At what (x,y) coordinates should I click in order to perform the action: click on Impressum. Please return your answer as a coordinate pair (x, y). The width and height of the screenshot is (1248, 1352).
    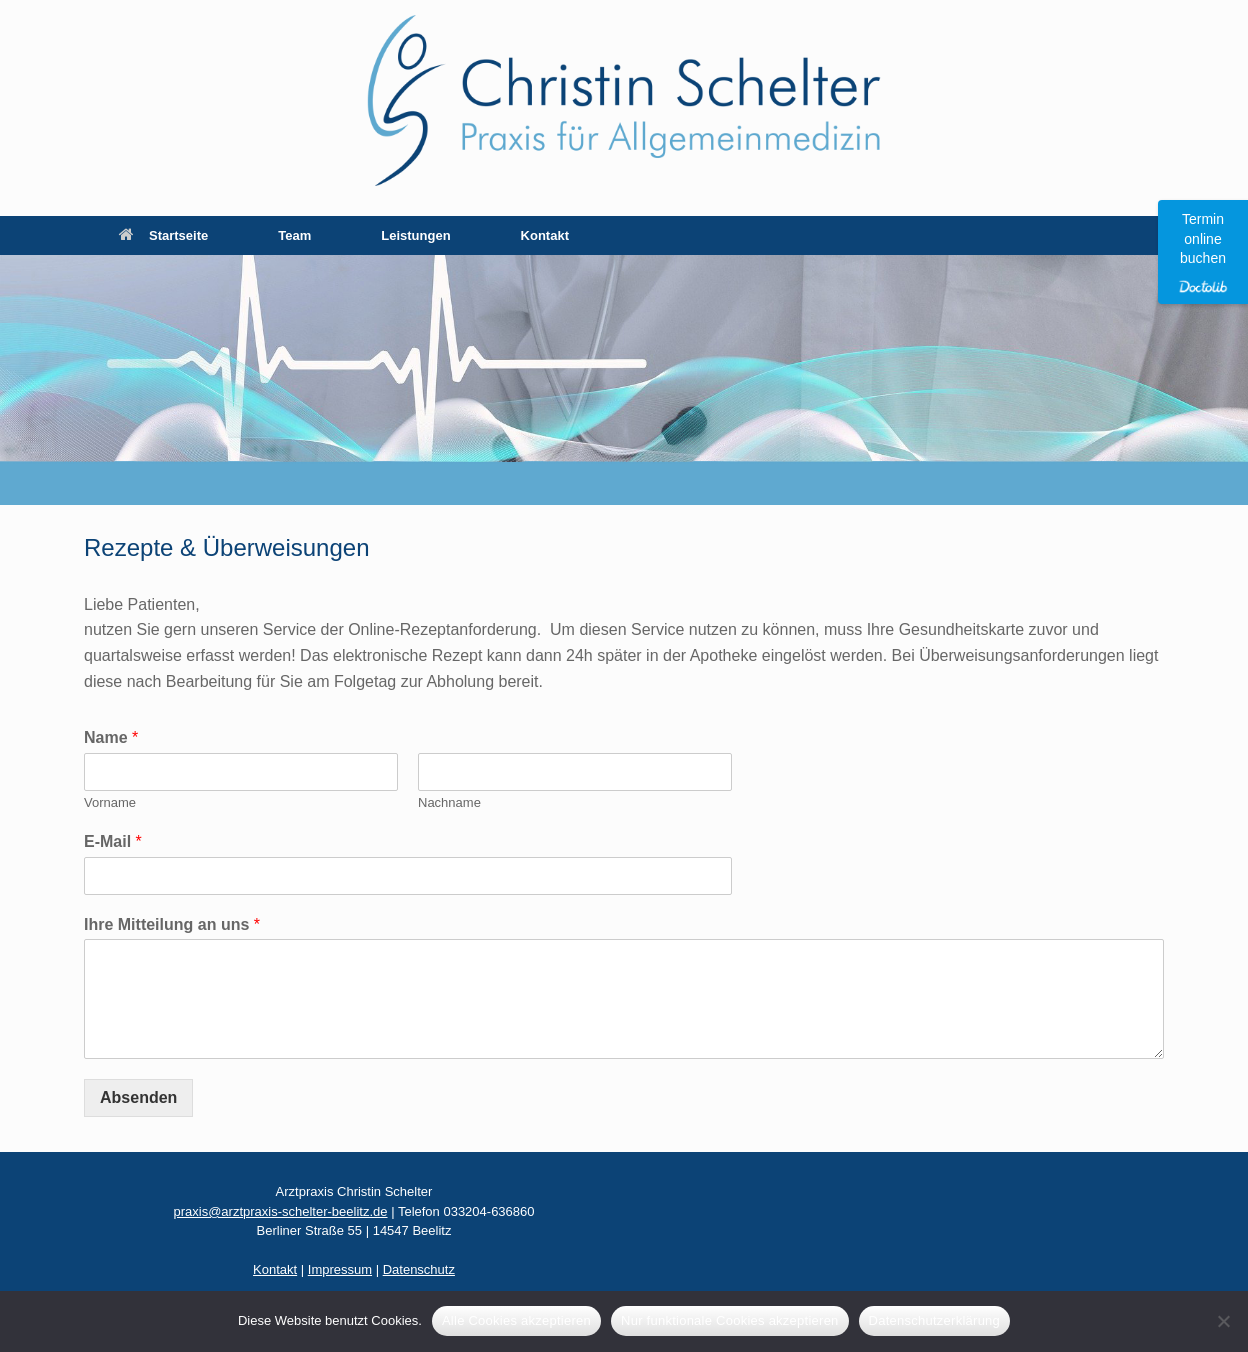
    Looking at the image, I should click on (340, 1269).